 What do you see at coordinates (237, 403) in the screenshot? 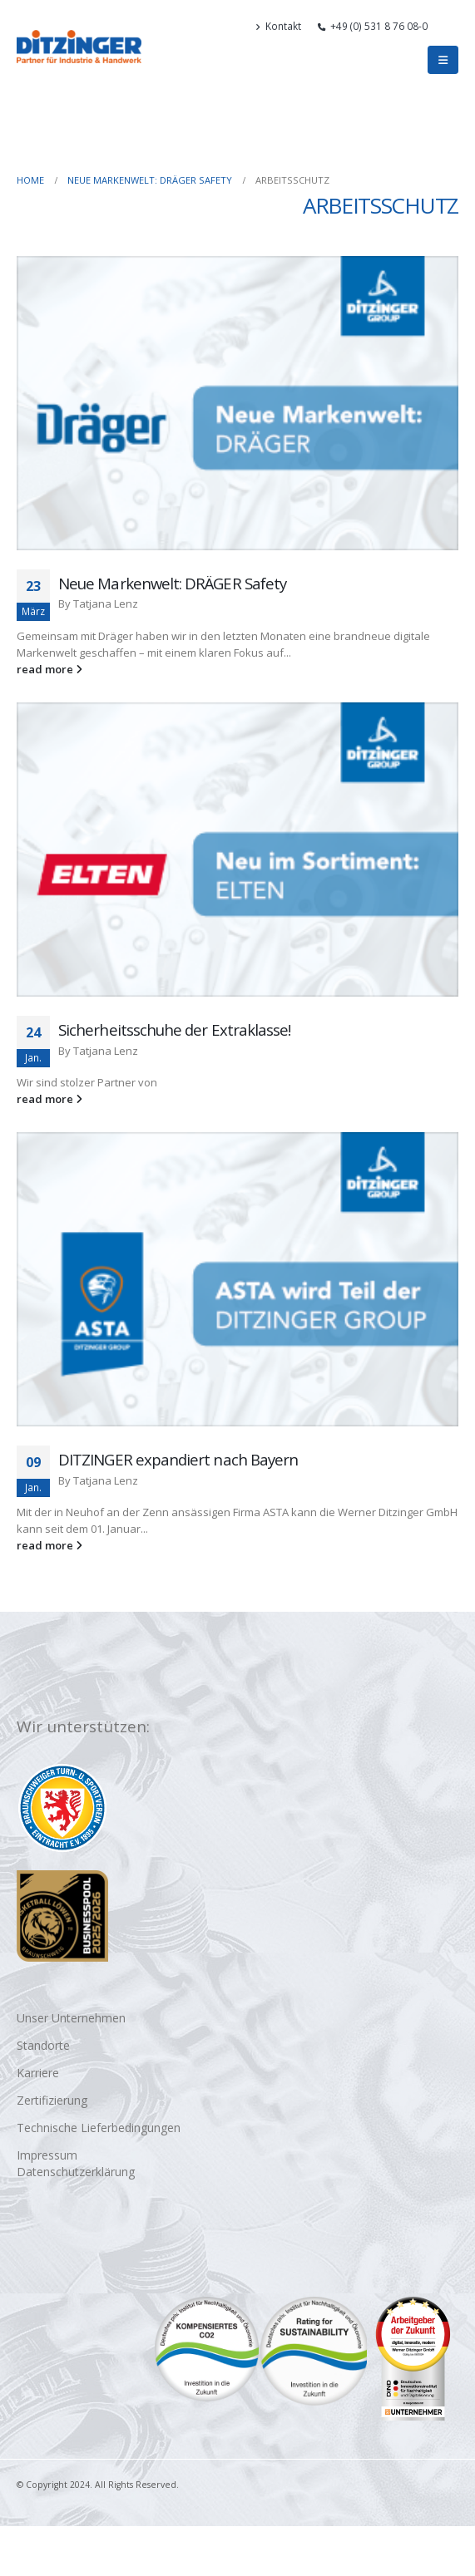
I see `[Go to post page]` at bounding box center [237, 403].